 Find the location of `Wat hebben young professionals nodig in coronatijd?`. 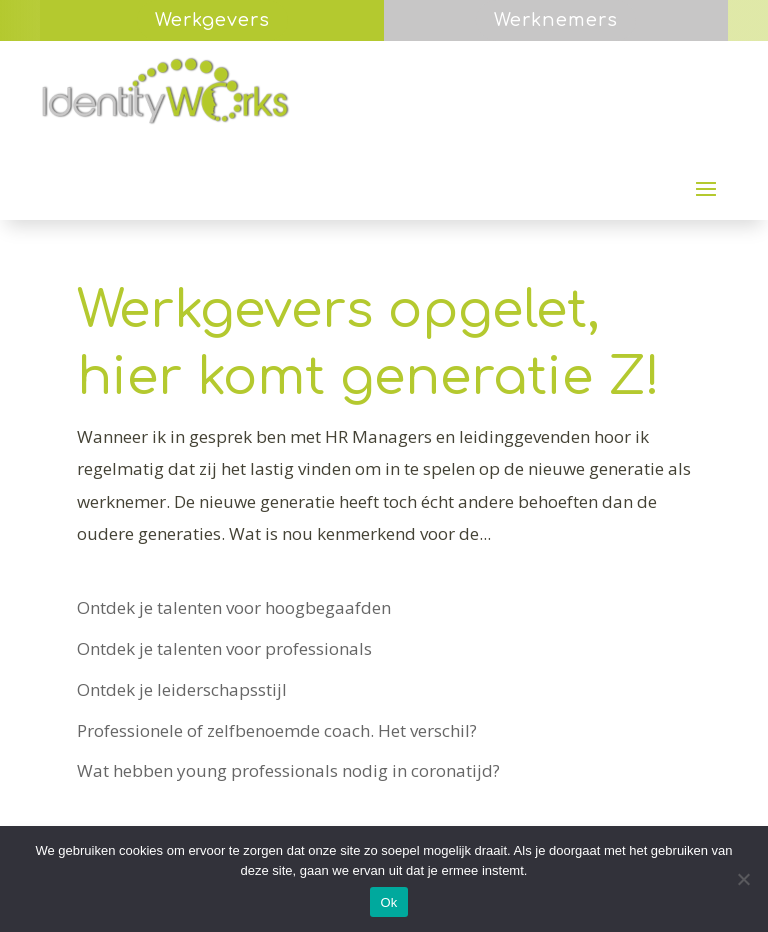

Wat hebben young professionals nodig in coronatijd? is located at coordinates (288, 770).